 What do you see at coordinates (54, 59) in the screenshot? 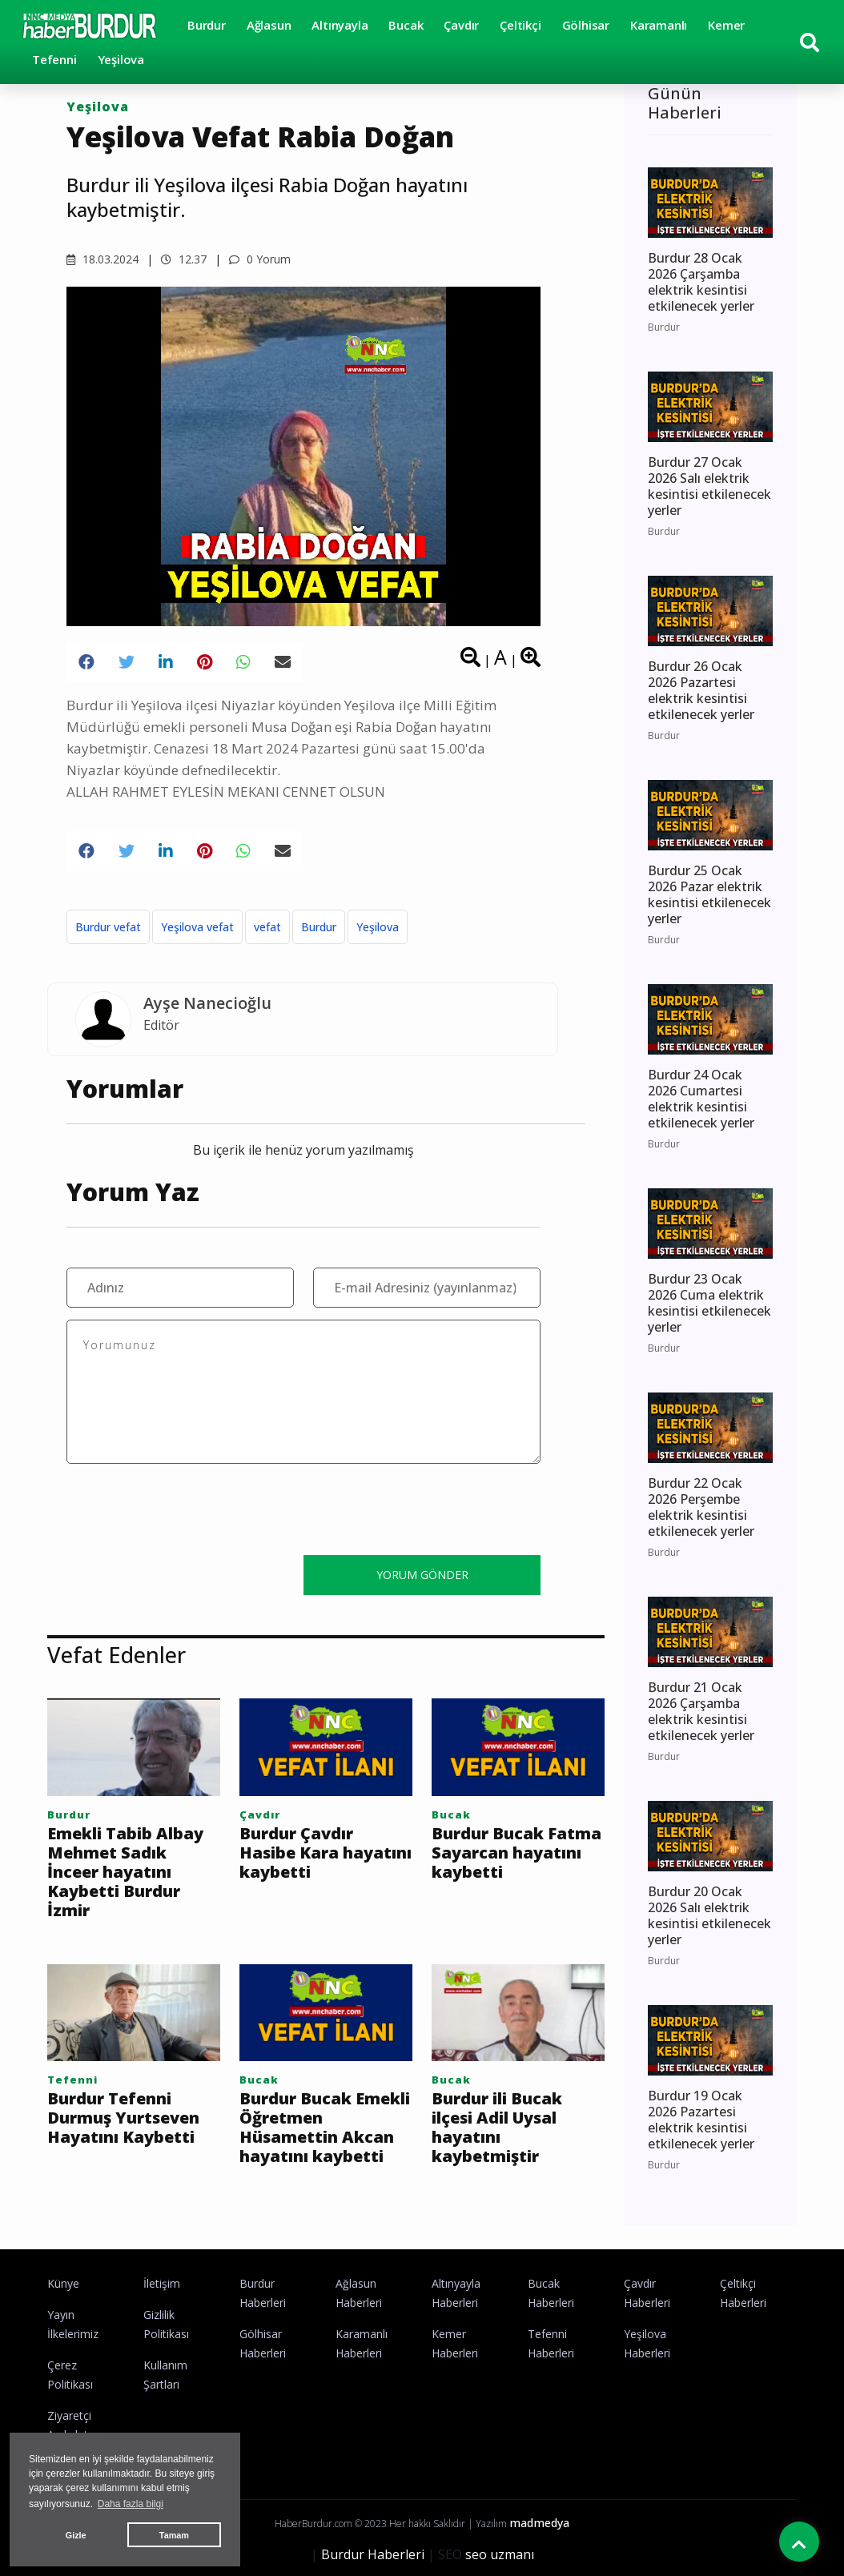
I see `Tefenni` at bounding box center [54, 59].